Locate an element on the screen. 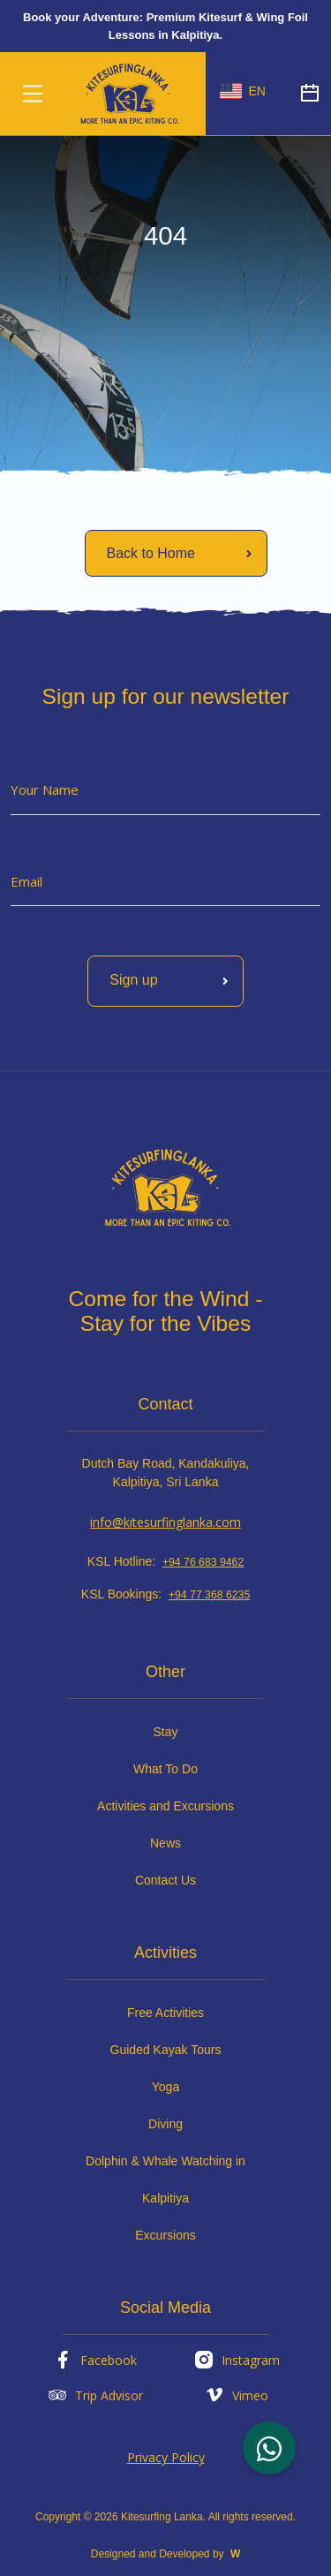 This screenshot has width=331, height=2576. +94 77 368 6235 is located at coordinates (209, 1595).